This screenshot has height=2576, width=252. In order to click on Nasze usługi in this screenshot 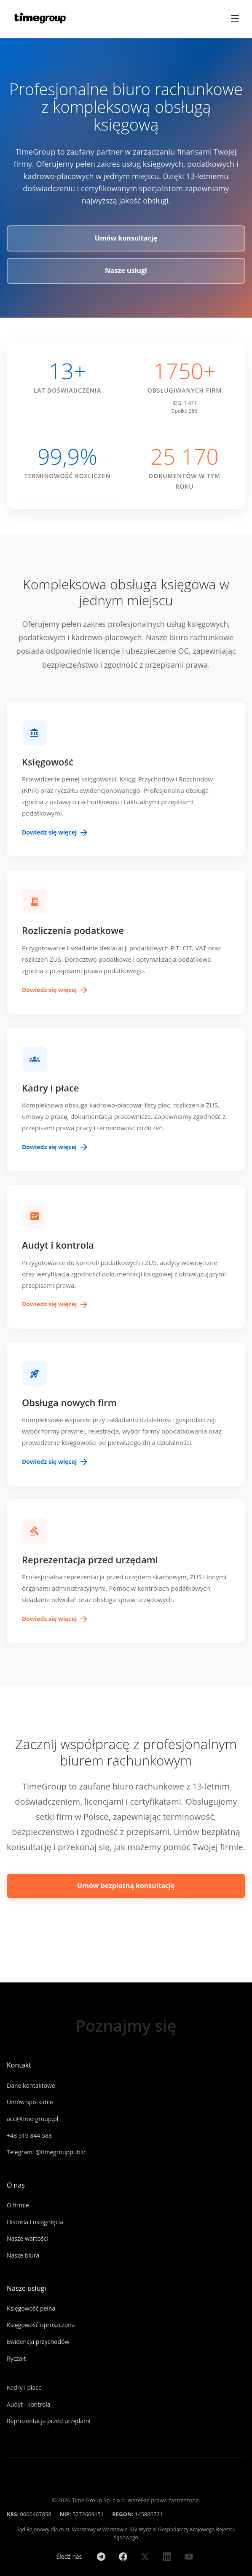, I will do `click(126, 270)`.